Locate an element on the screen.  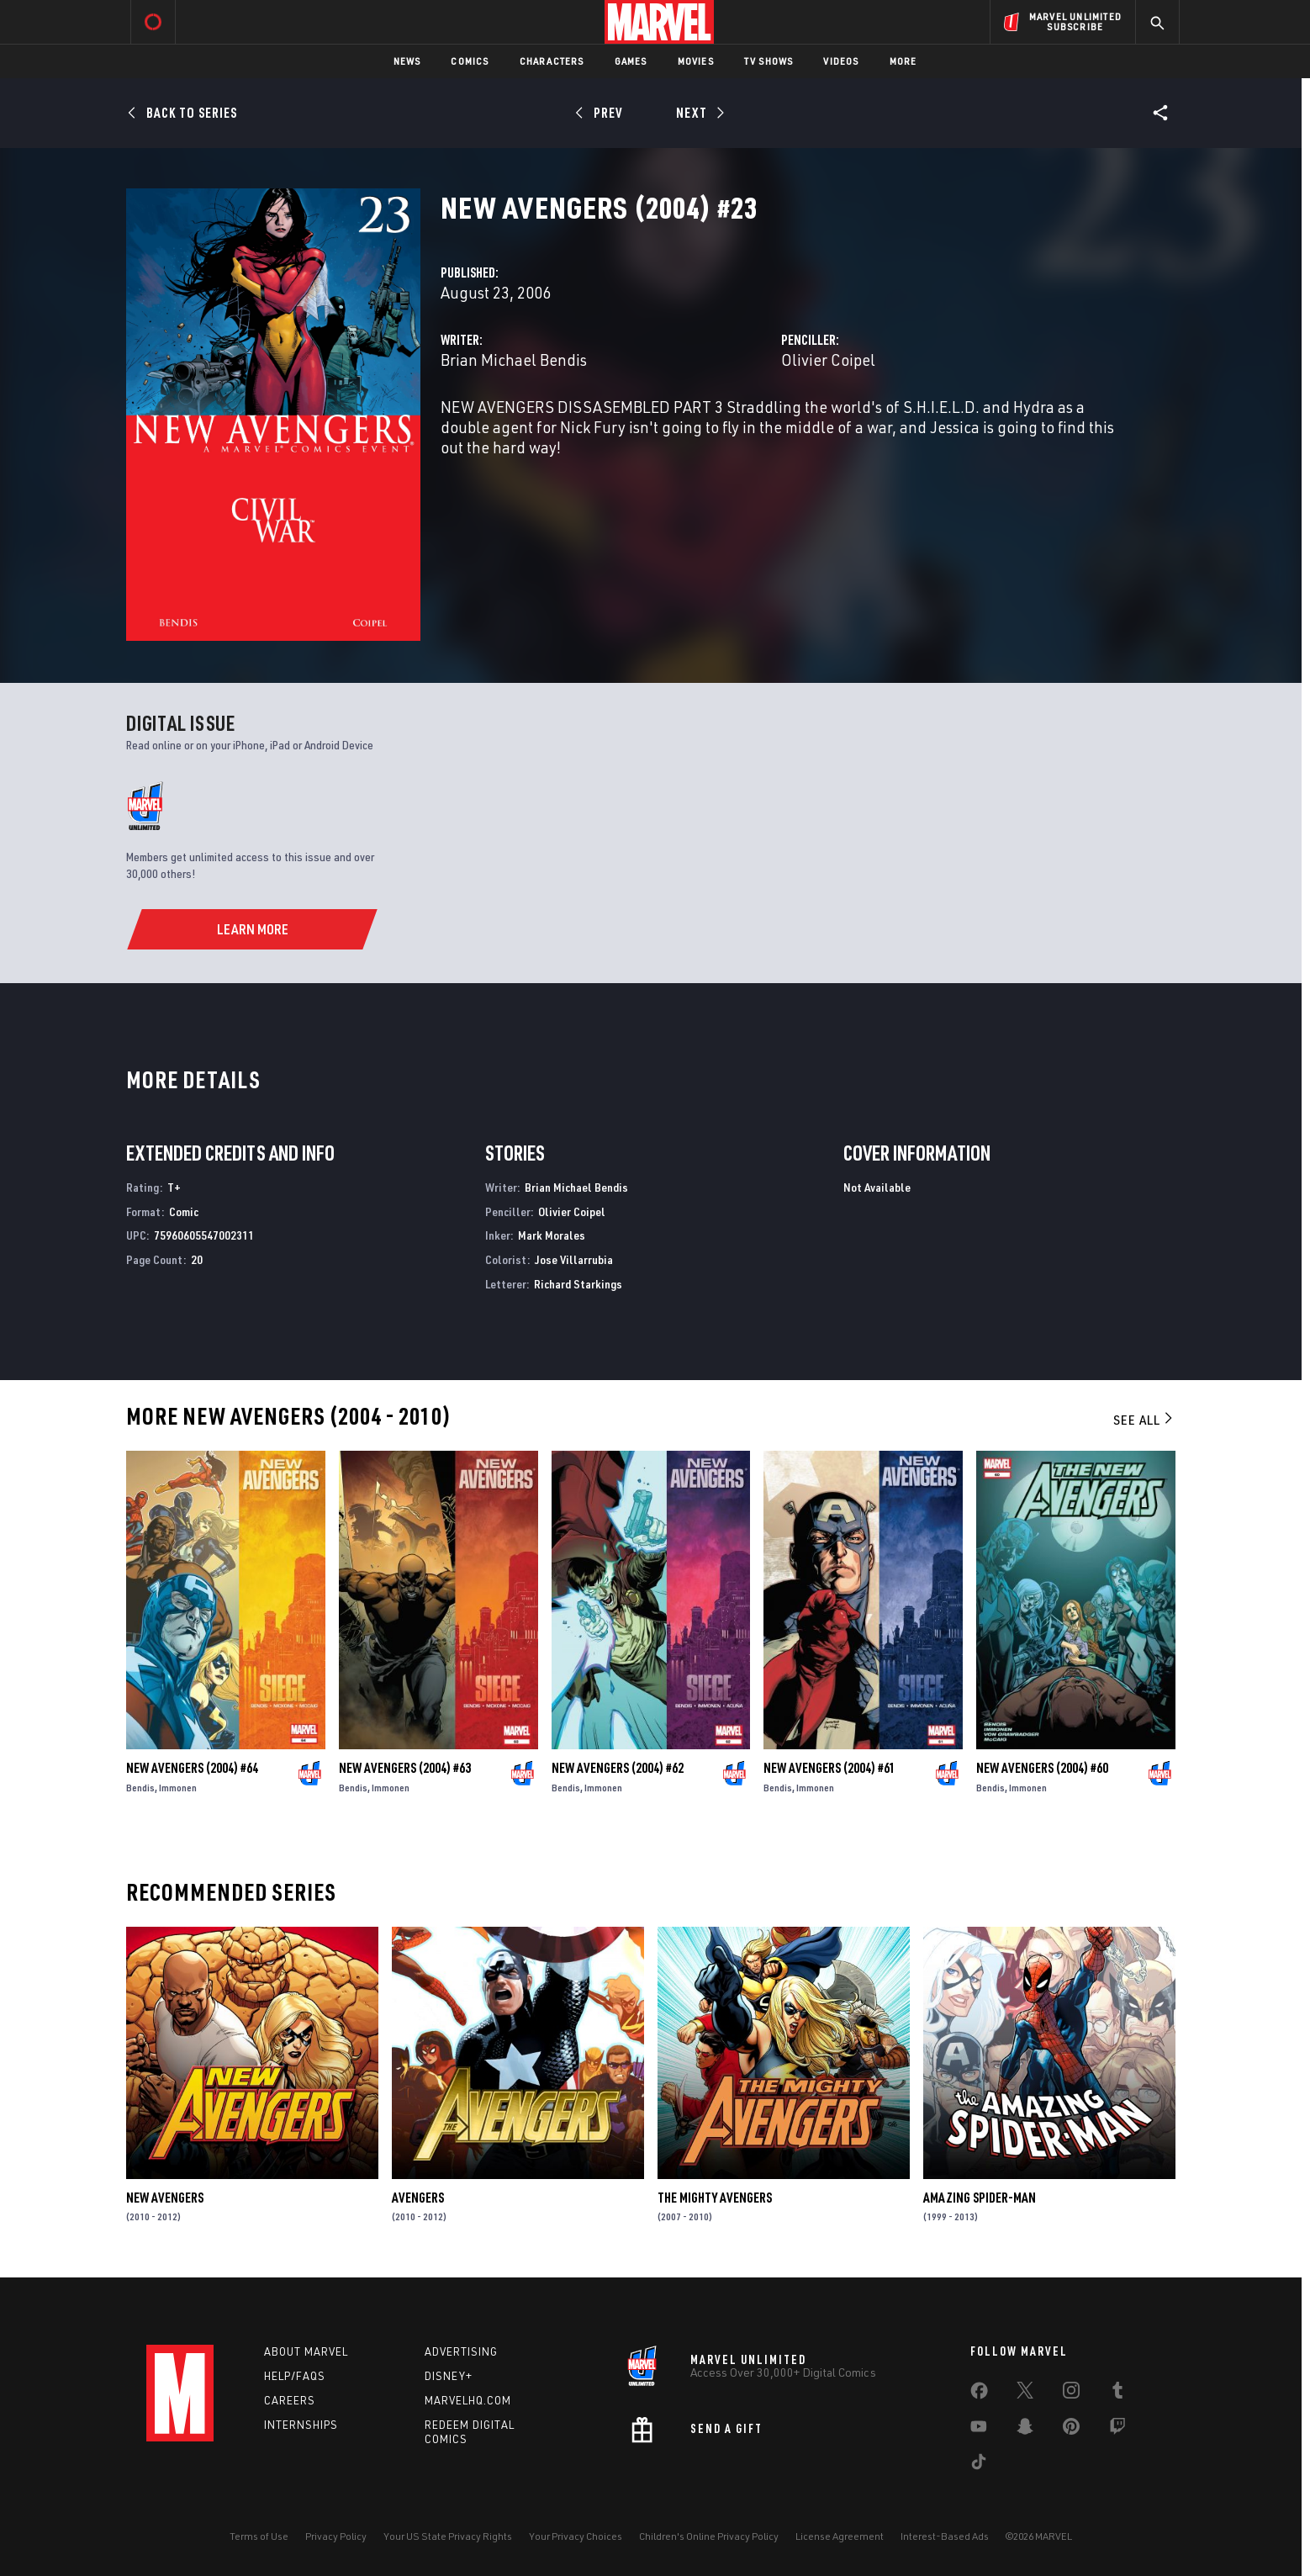
New Avengers is located at coordinates (164, 2197).